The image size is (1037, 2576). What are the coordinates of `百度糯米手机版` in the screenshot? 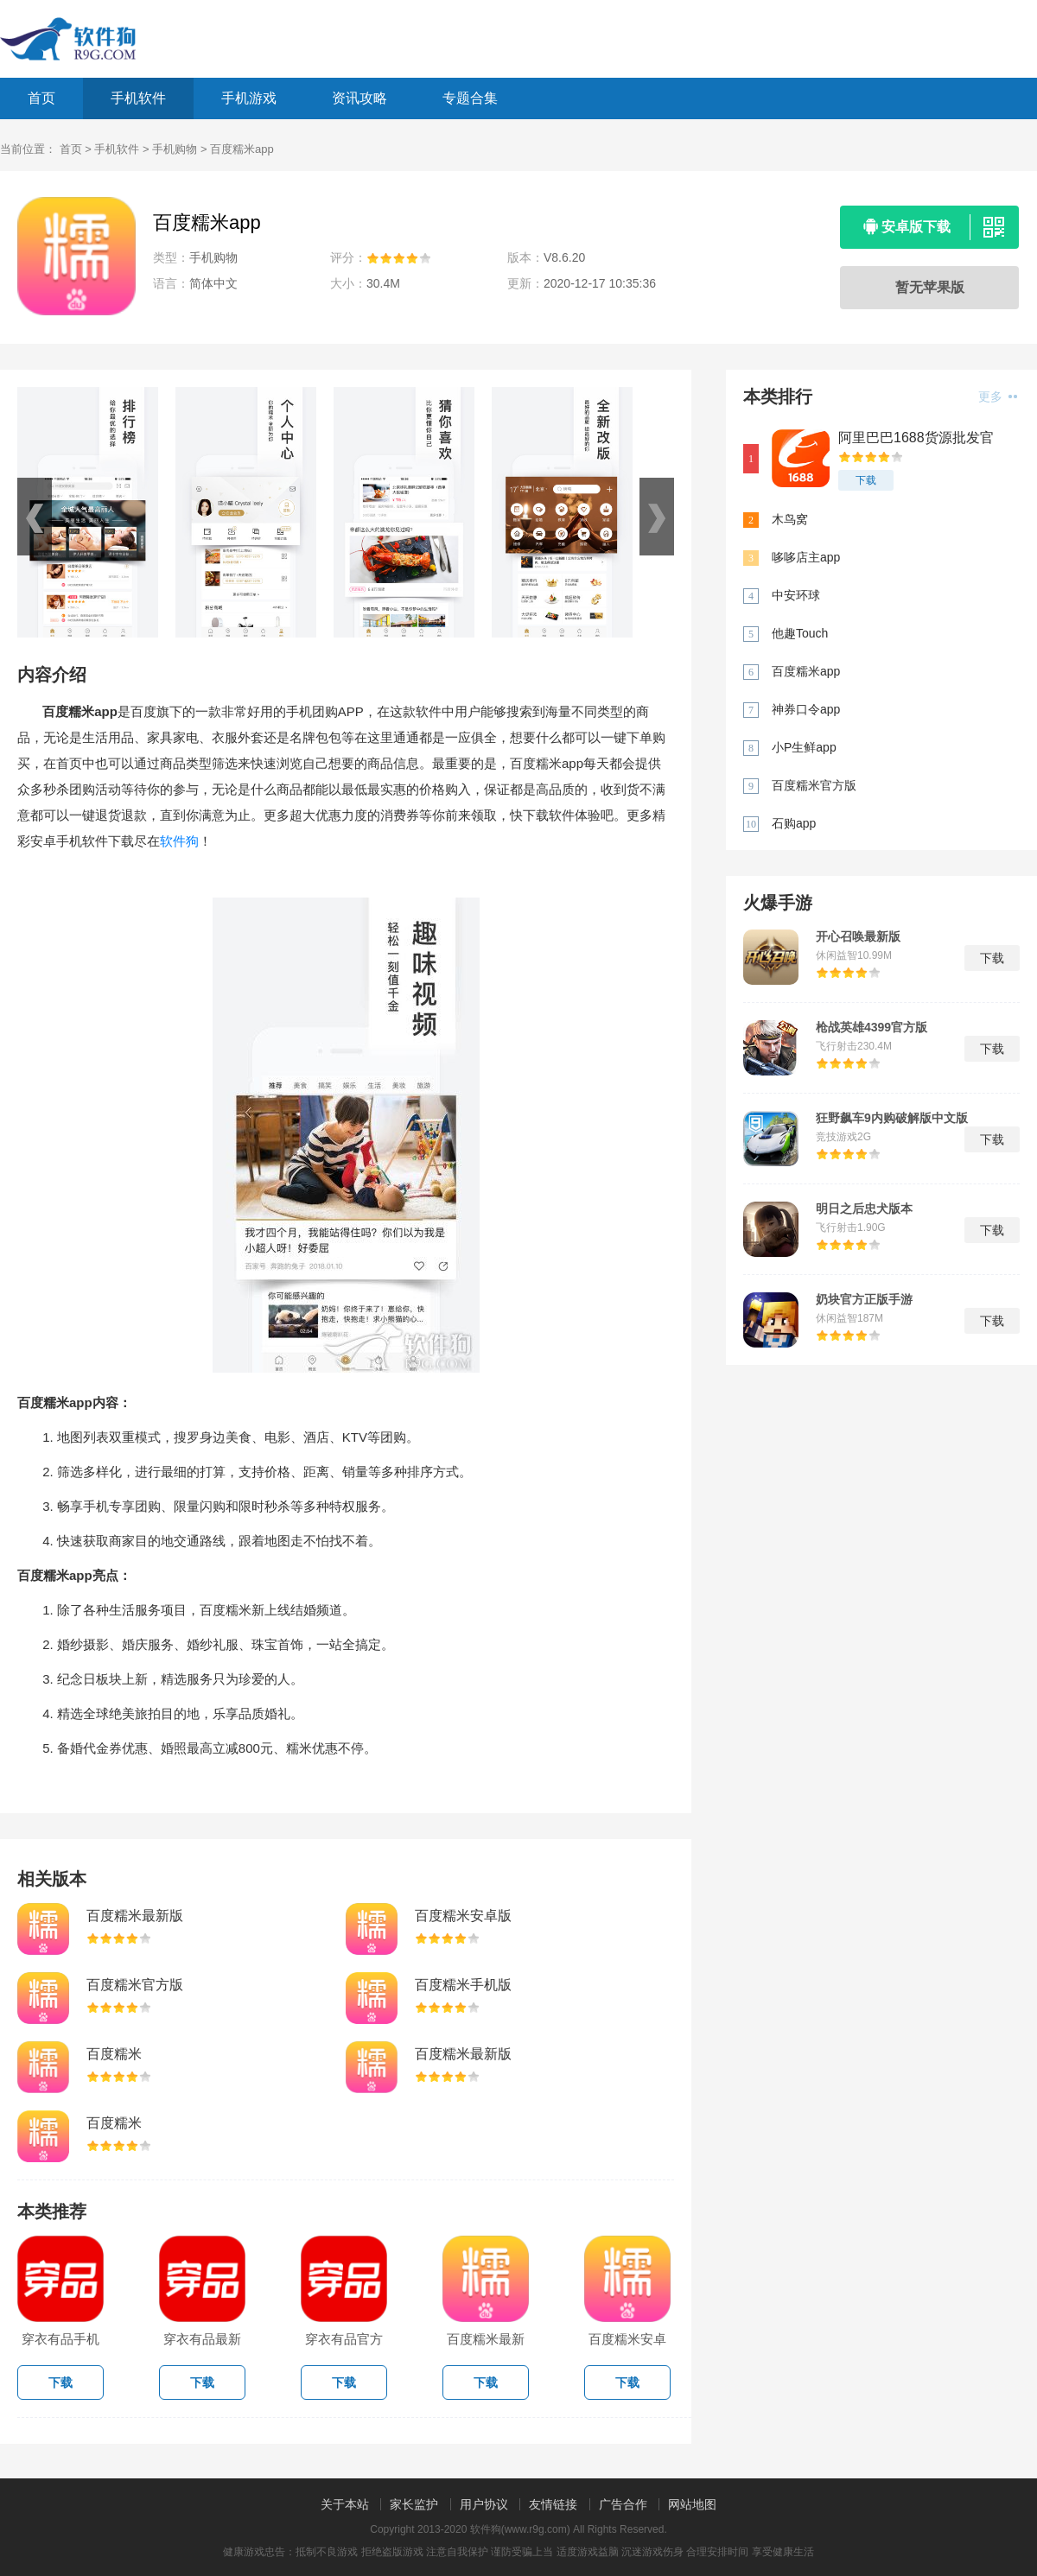 It's located at (463, 1984).